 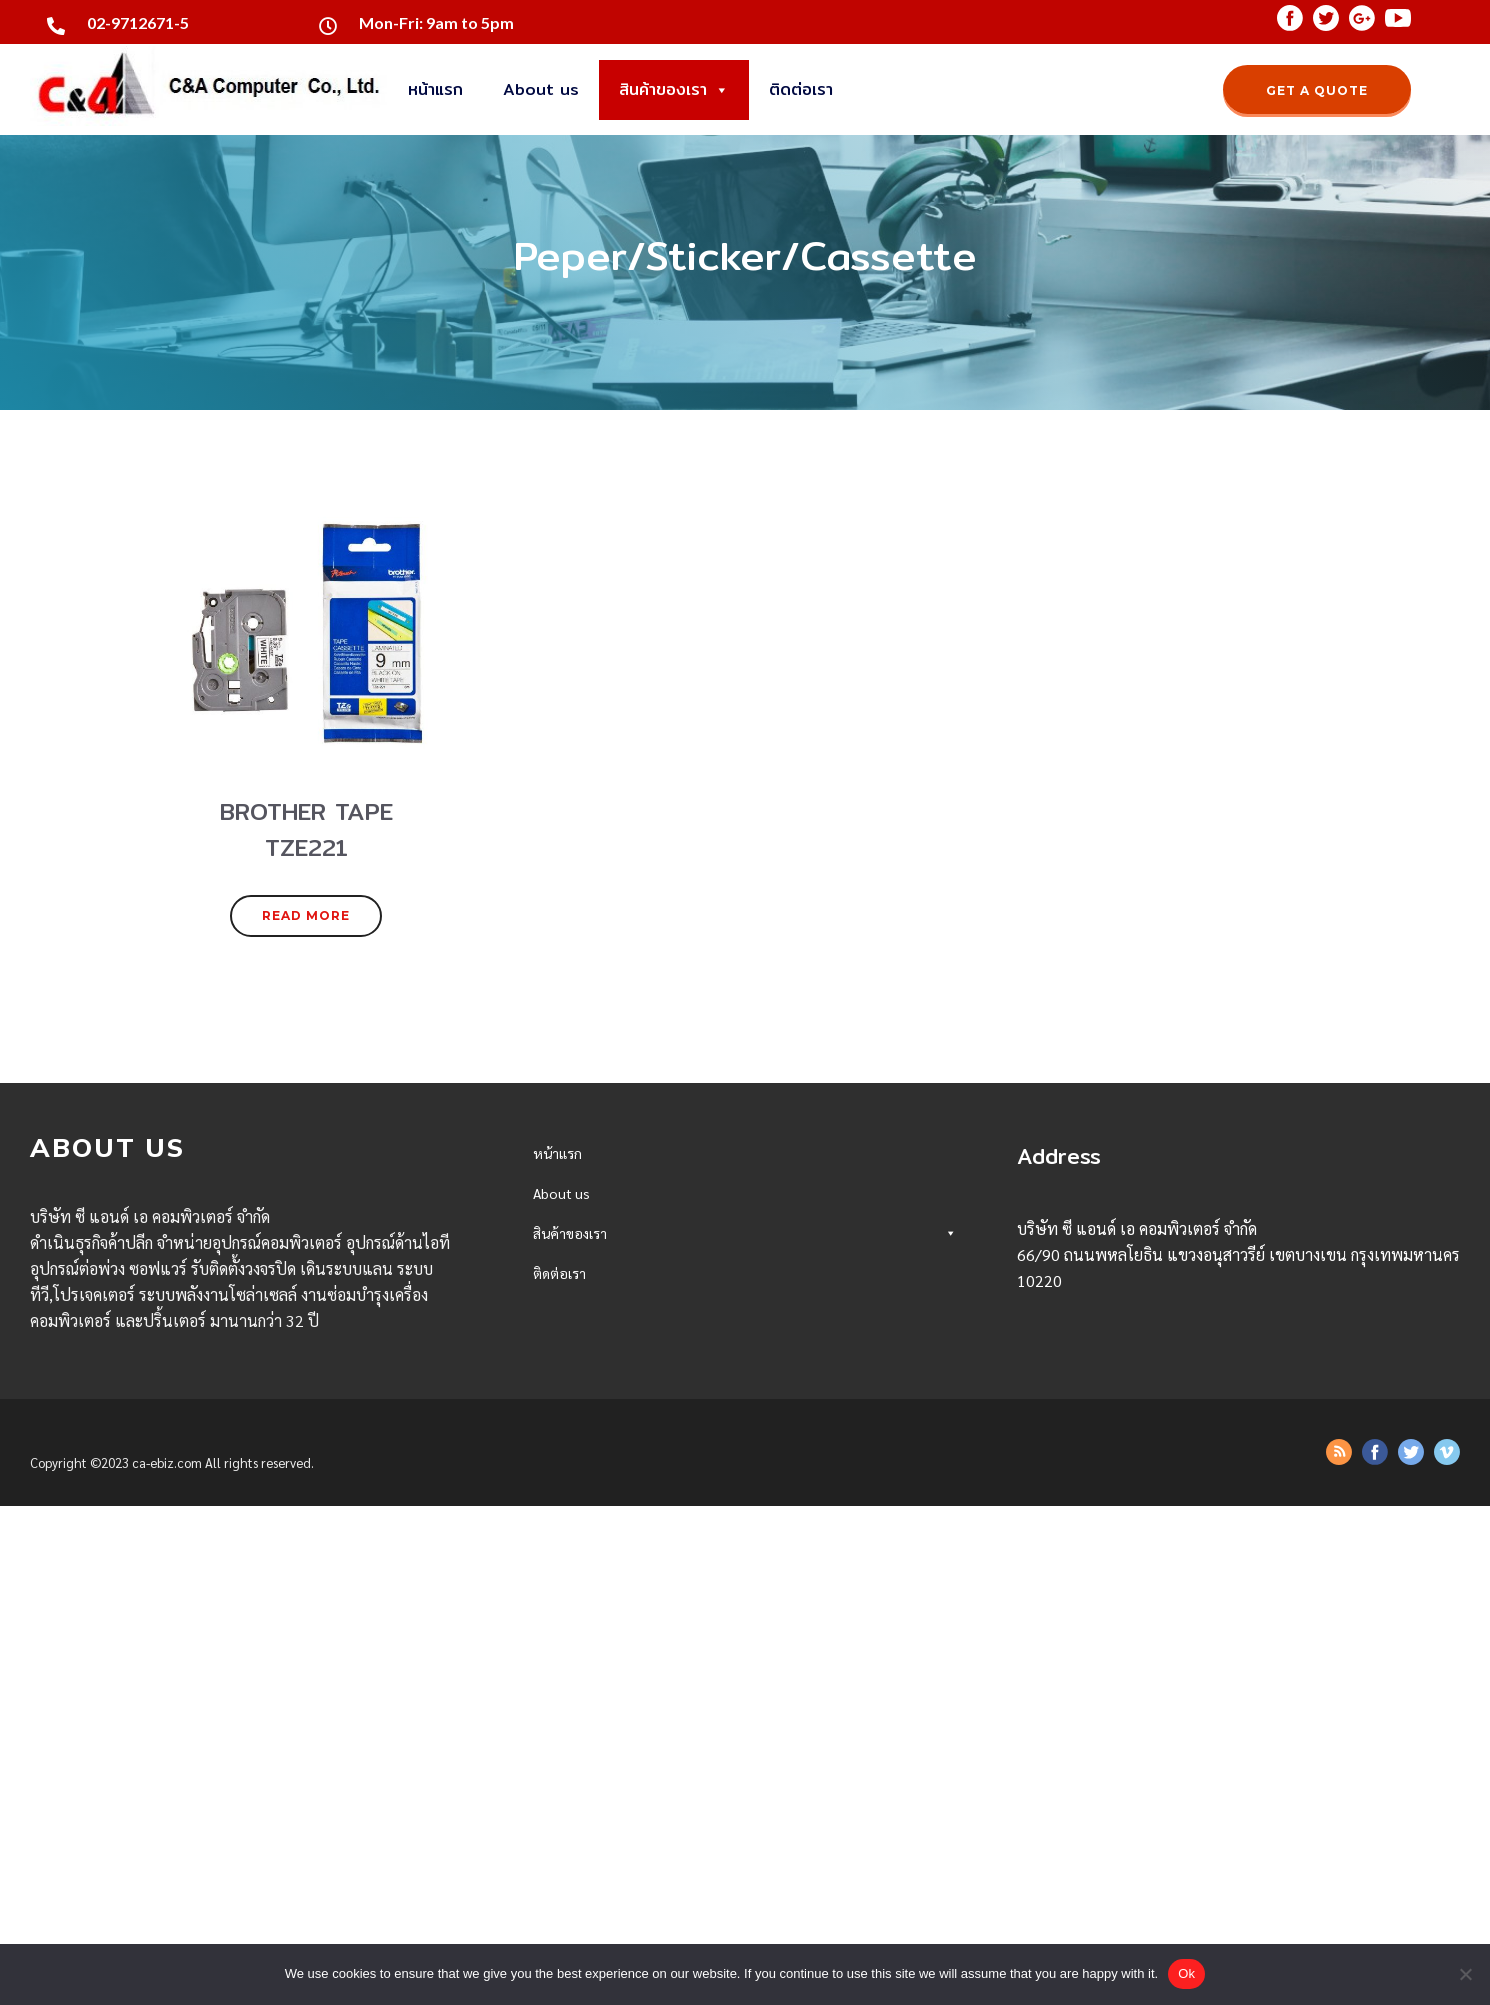 What do you see at coordinates (744, 1620) in the screenshot?
I see `Printer/Scanner/Fax` at bounding box center [744, 1620].